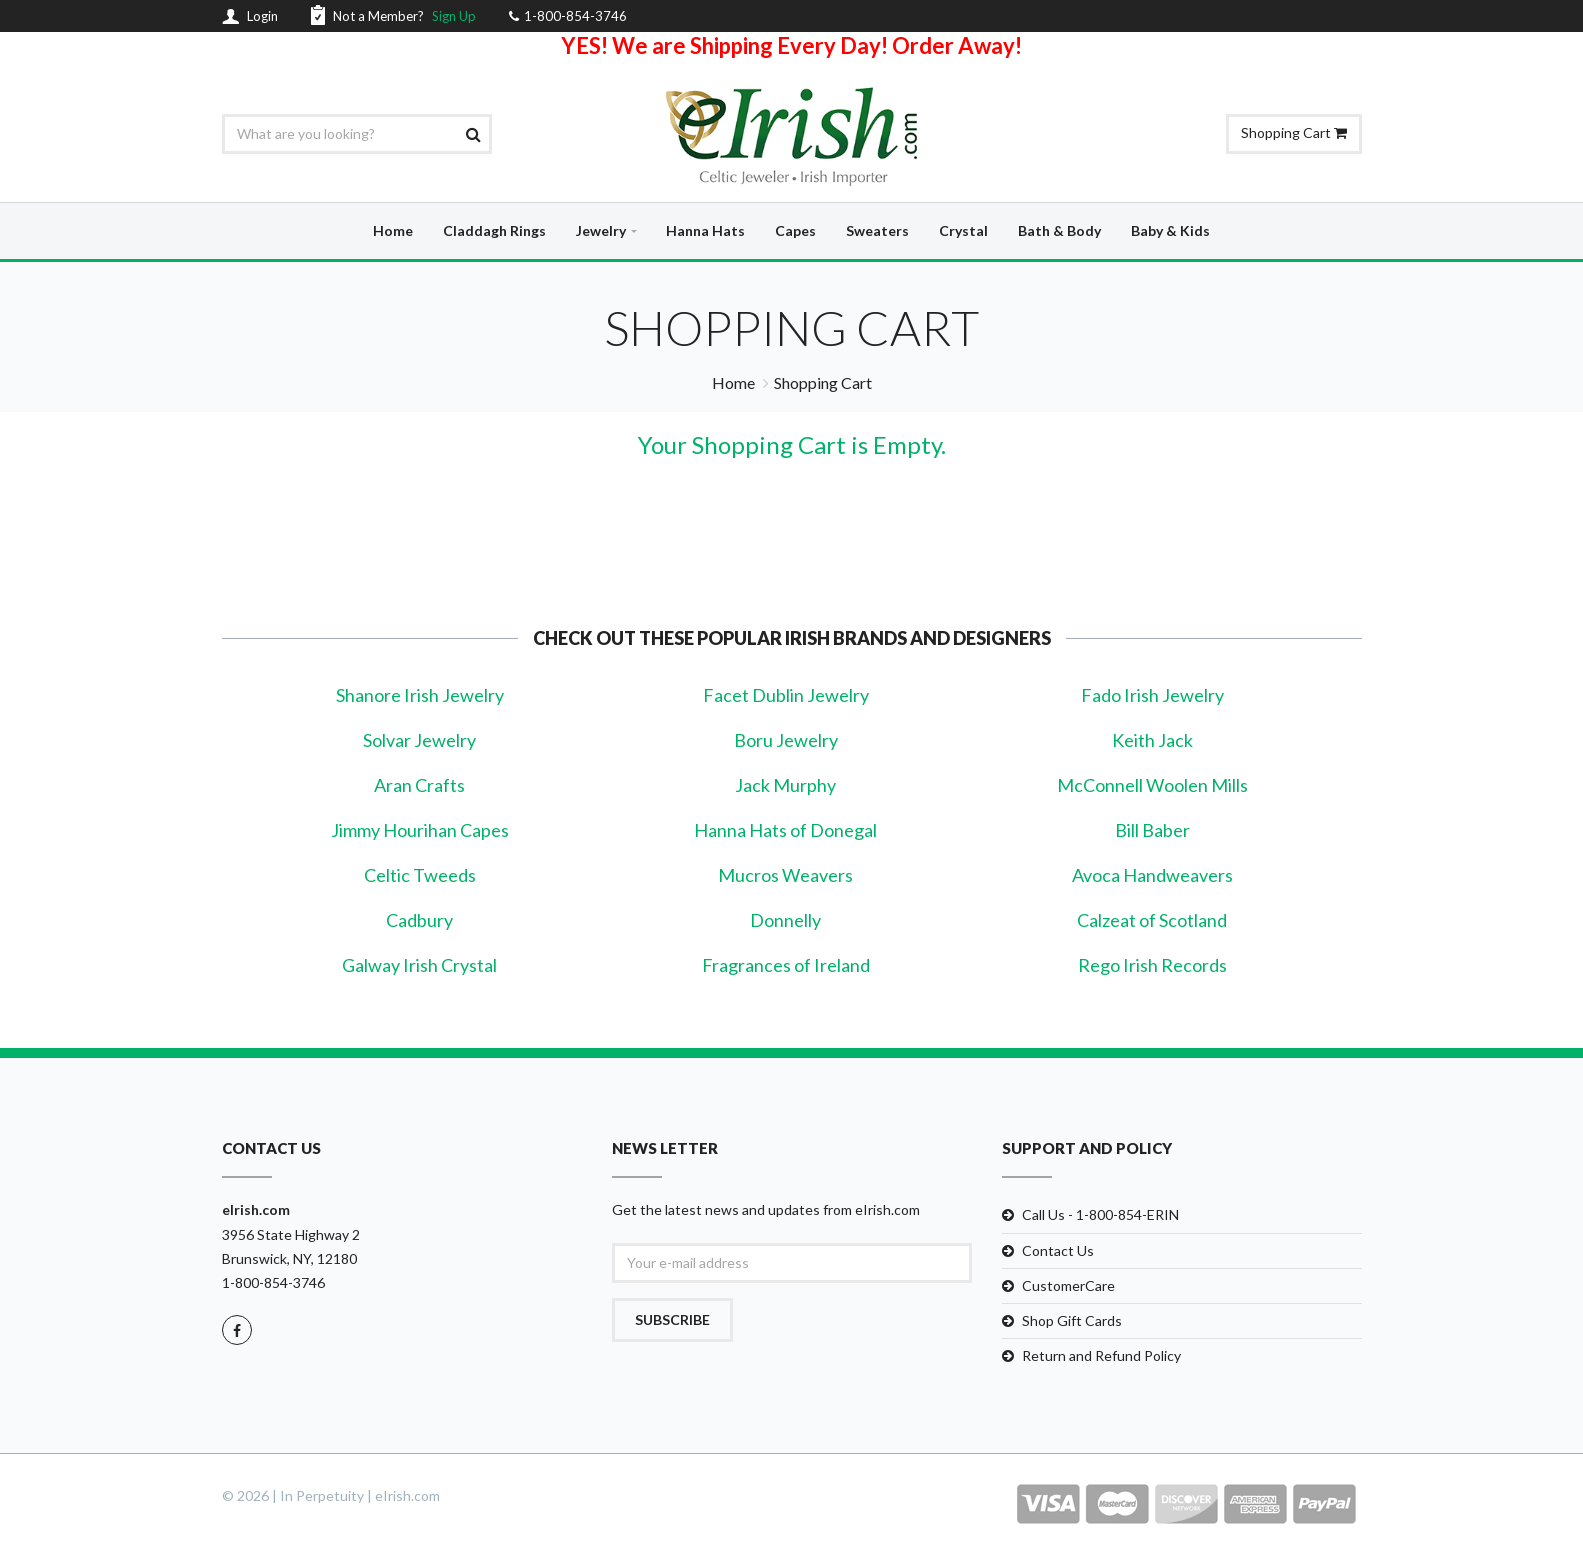 This screenshot has height=1561, width=1583. I want to click on Hanna Hats of Donegal, so click(785, 830).